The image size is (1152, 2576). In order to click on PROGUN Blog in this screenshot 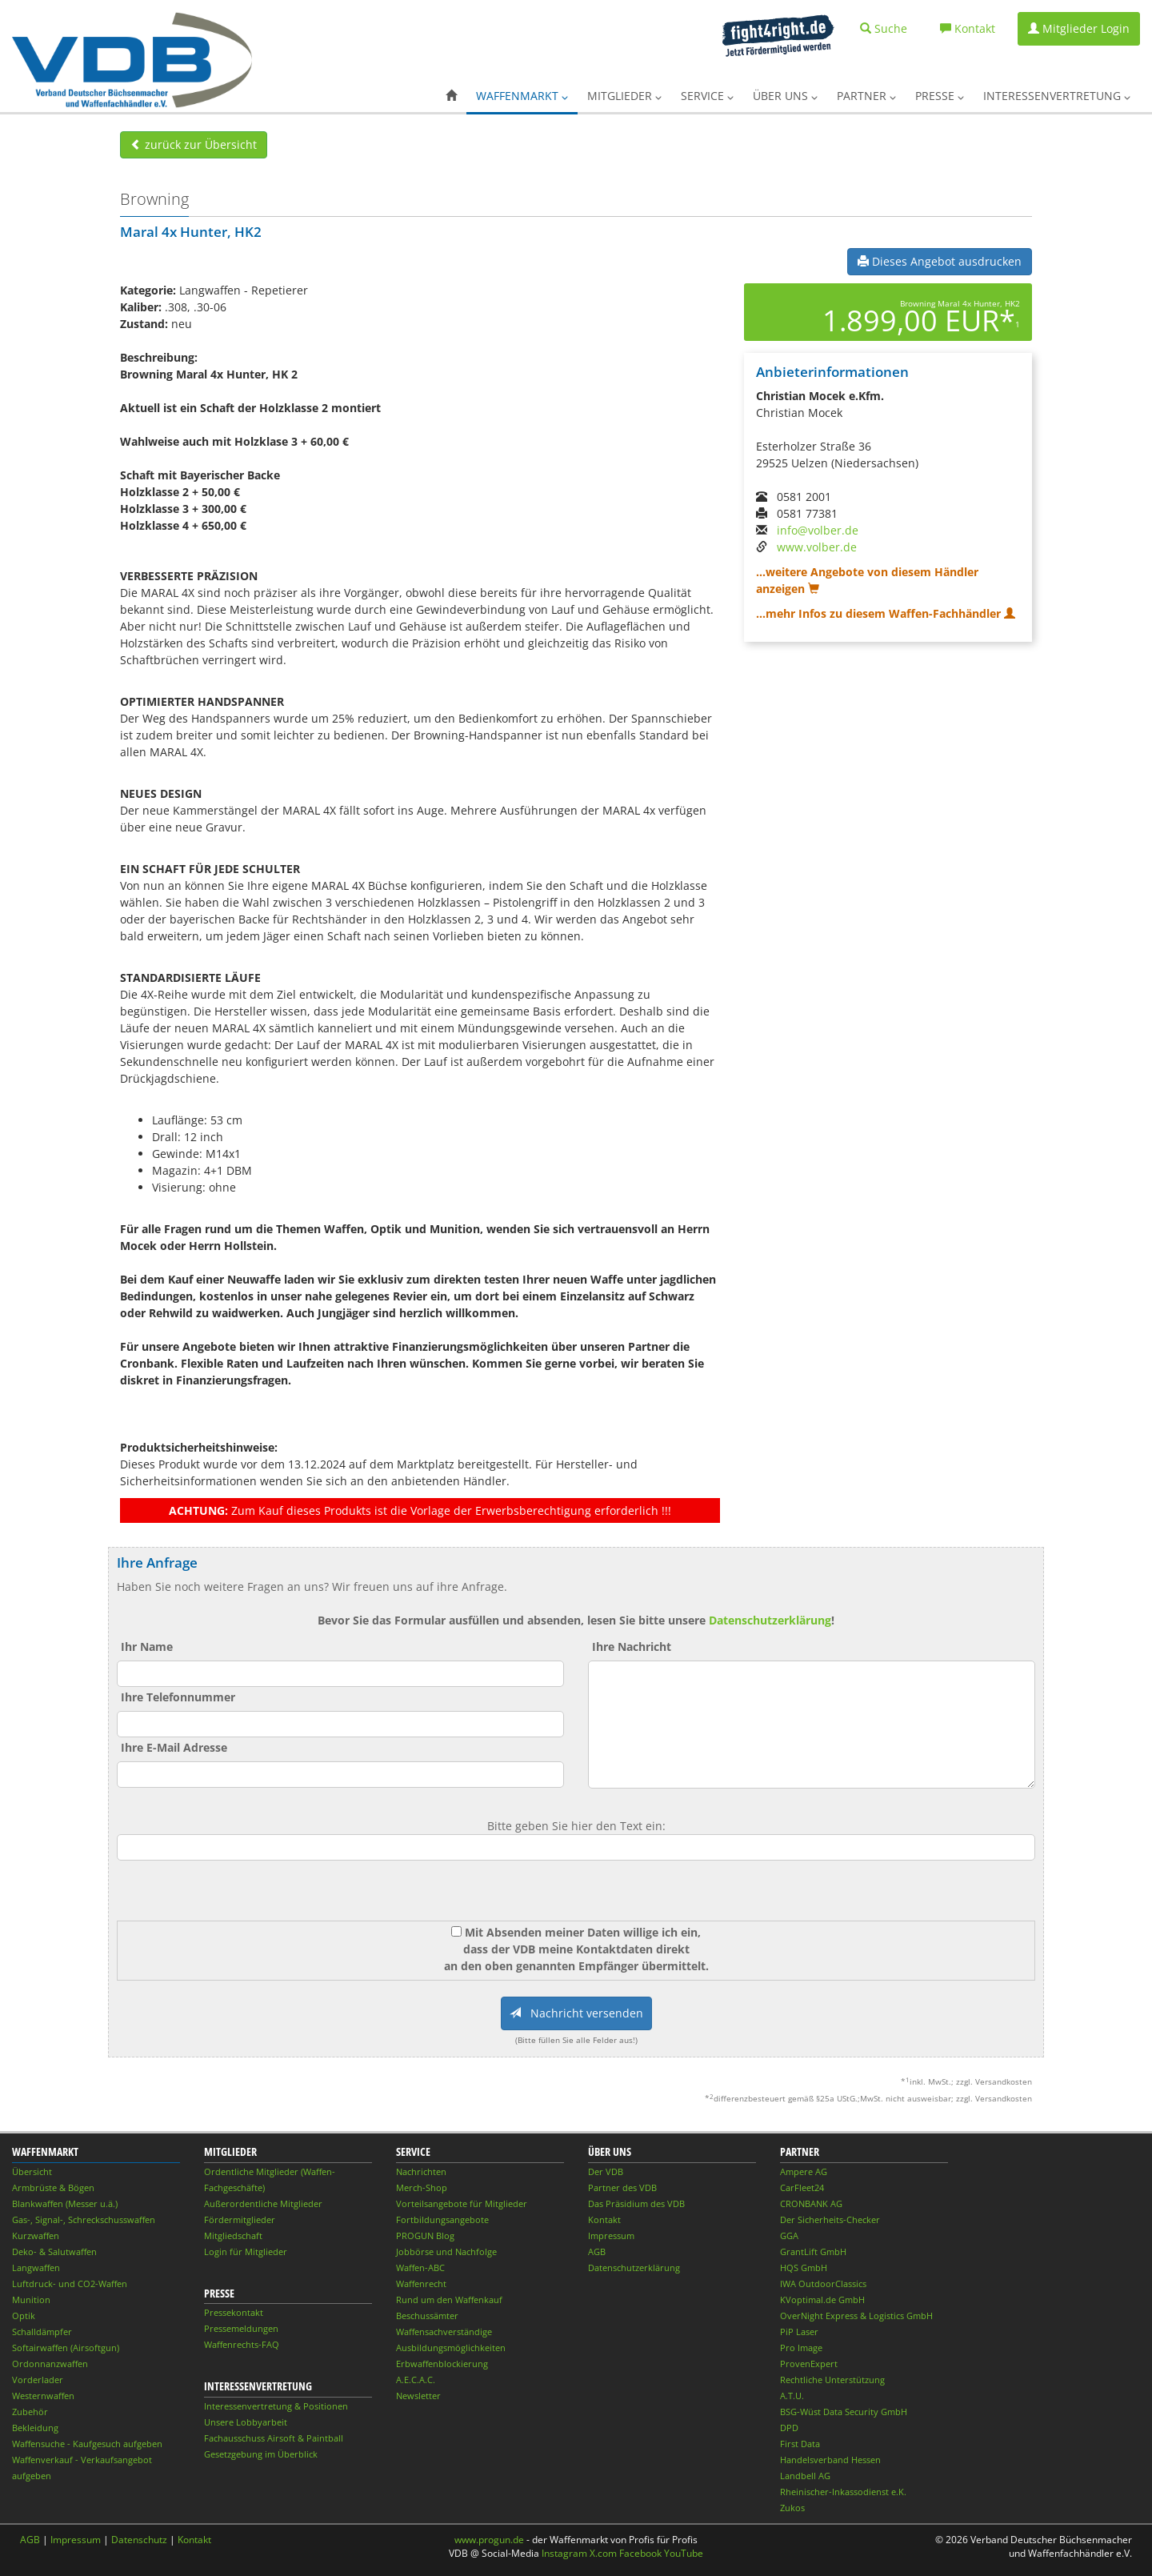, I will do `click(425, 2235)`.